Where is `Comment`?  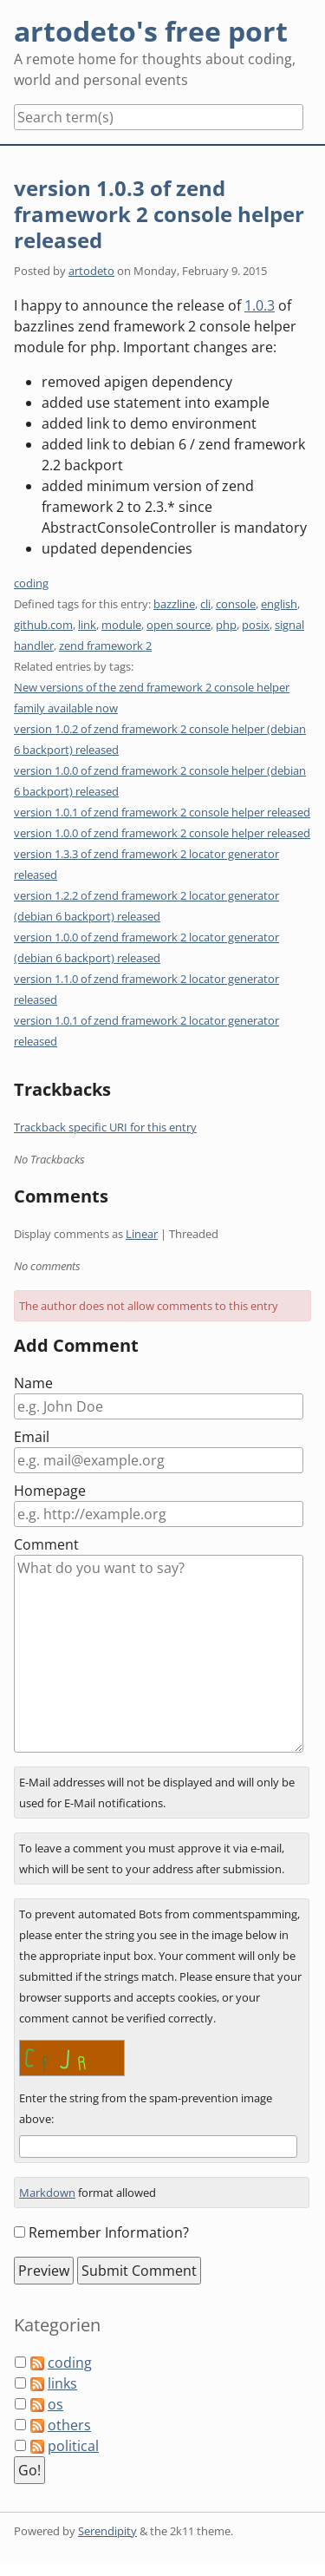 Comment is located at coordinates (46, 1544).